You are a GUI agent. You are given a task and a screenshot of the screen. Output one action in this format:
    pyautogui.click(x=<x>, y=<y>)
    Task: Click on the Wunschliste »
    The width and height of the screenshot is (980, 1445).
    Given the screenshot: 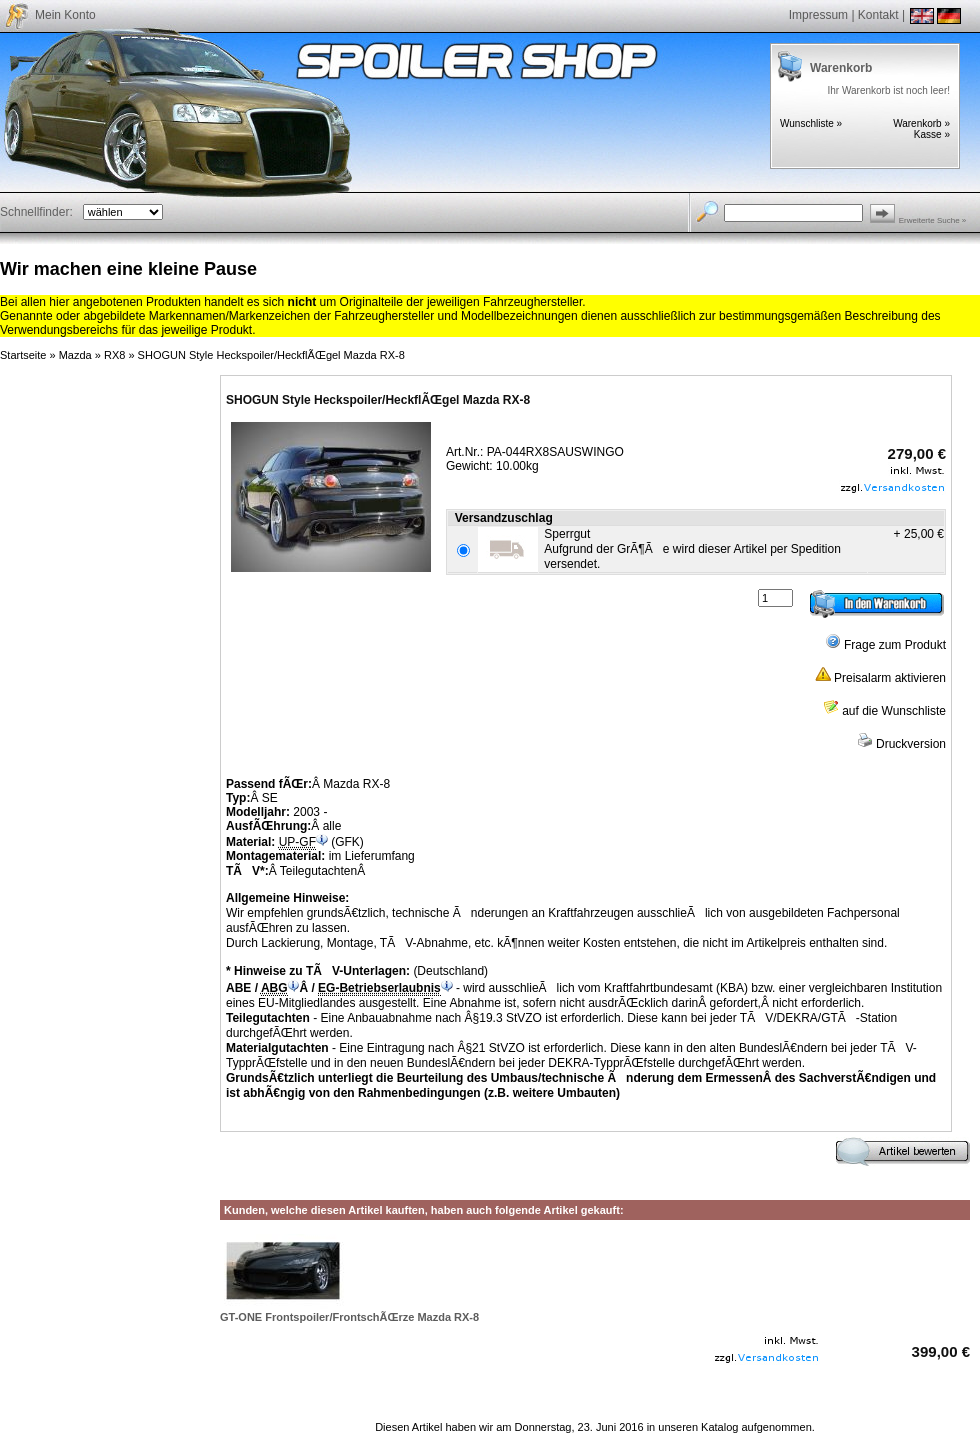 What is the action you would take?
    pyautogui.click(x=811, y=123)
    